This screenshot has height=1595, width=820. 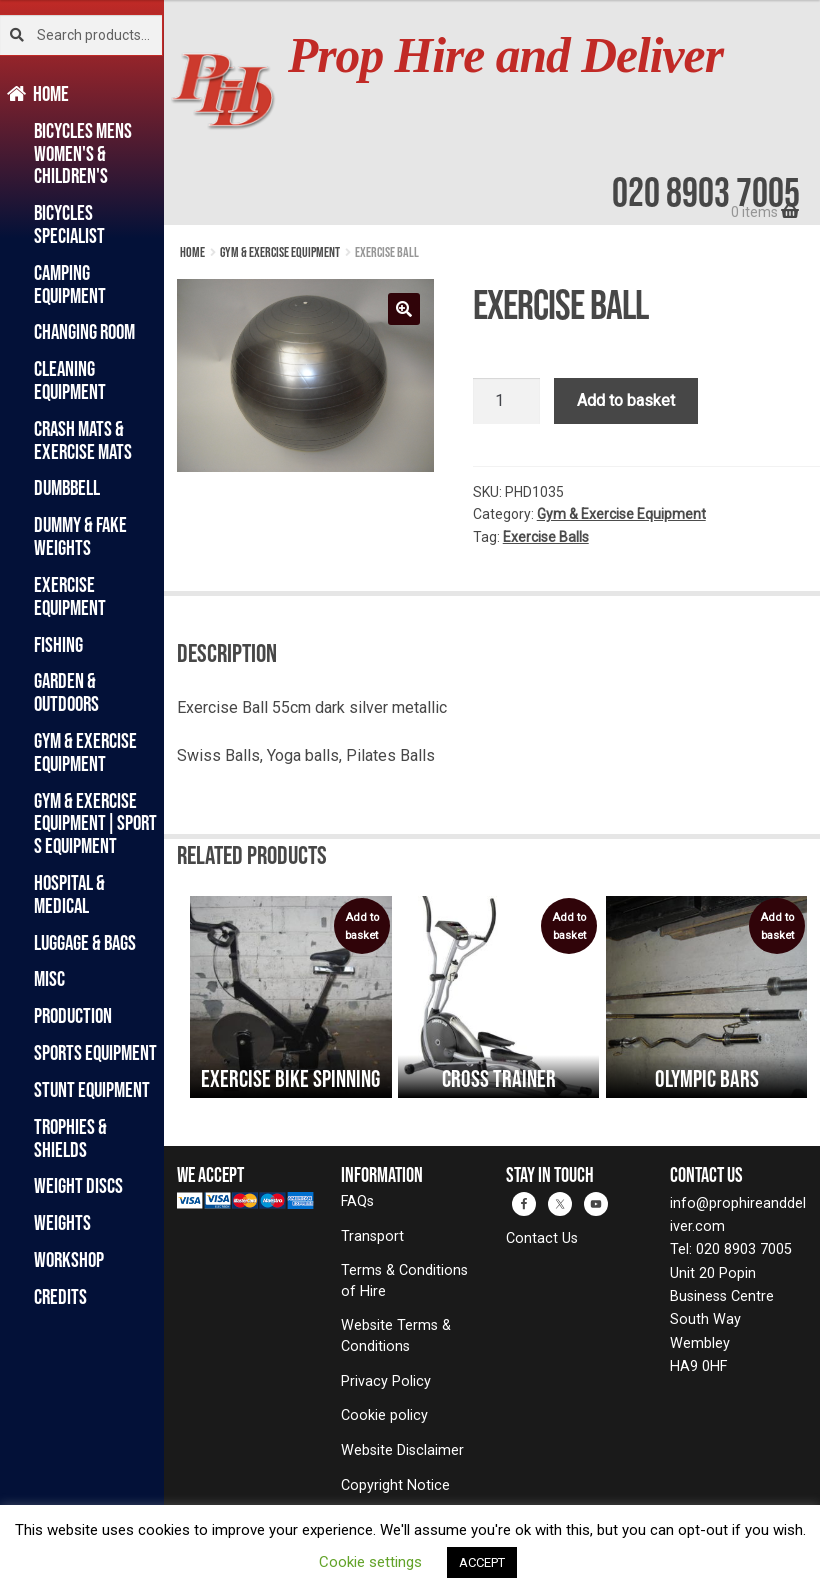 I want to click on Website Disclaimer, so click(x=402, y=1450).